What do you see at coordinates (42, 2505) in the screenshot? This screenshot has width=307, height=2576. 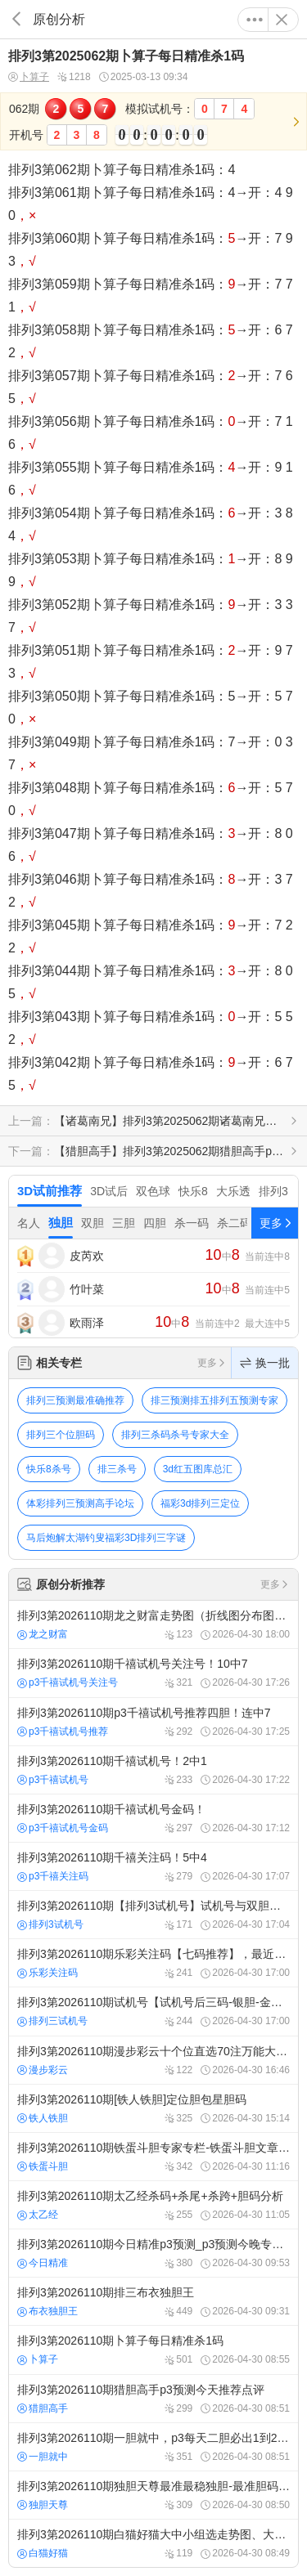 I see `独胆天尊` at bounding box center [42, 2505].